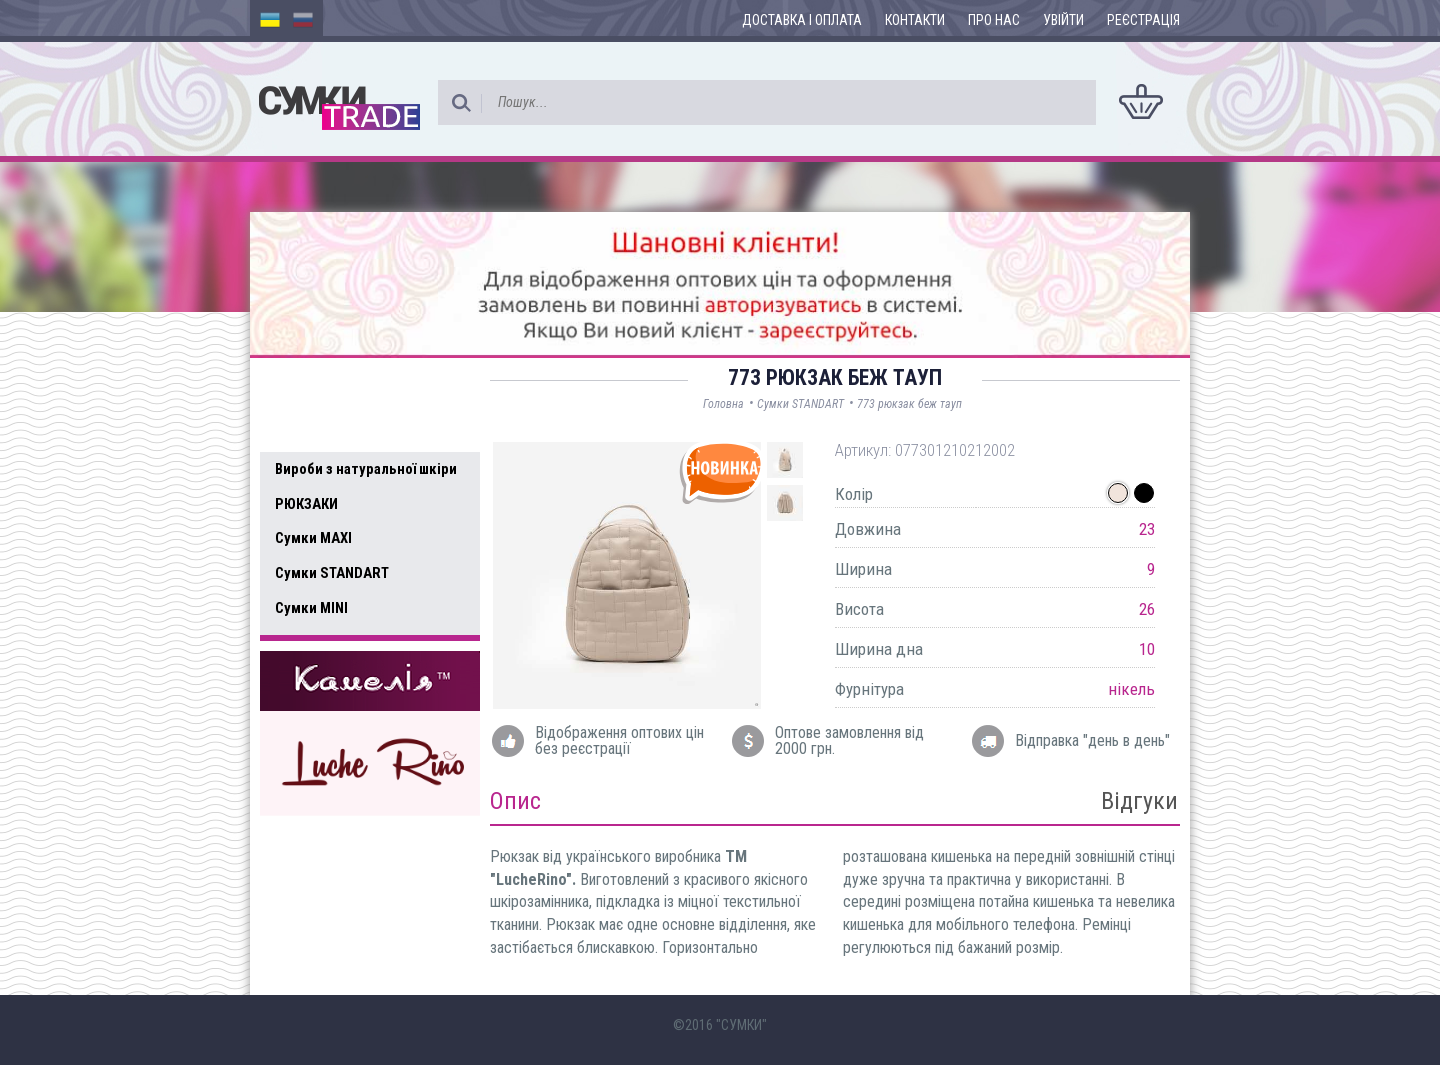  Describe the element at coordinates (332, 573) in the screenshot. I see `Сумки STANDART` at that location.